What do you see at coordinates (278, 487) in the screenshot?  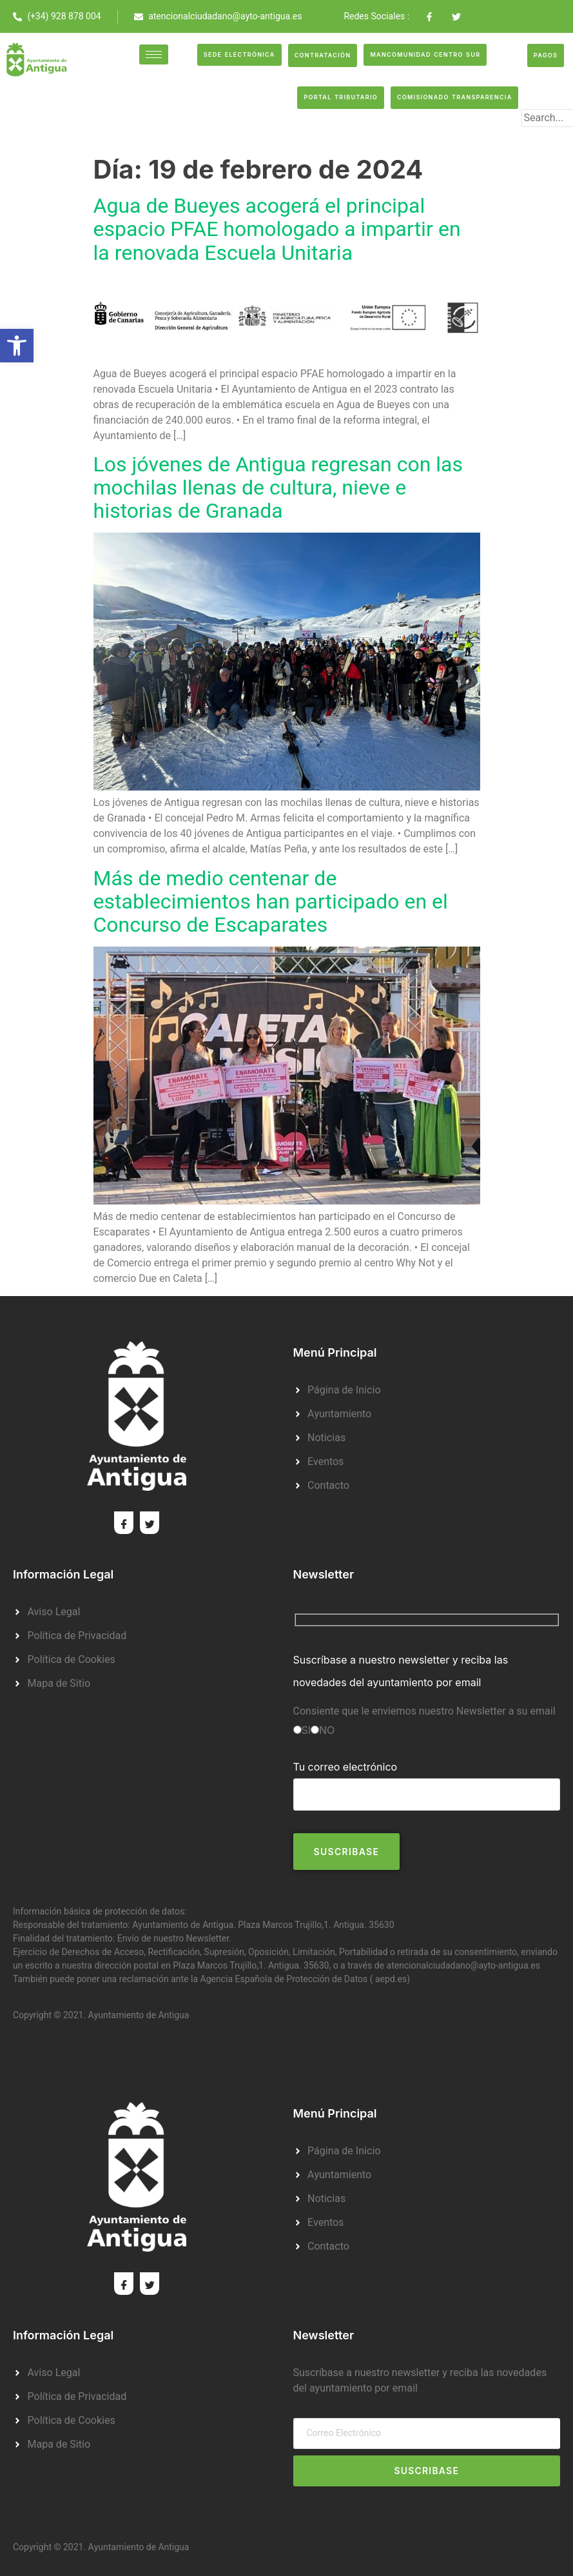 I see `Los jóvenes de Antigua regresan con las mochilas llenas de cultura, nieve e historias de Granada` at bounding box center [278, 487].